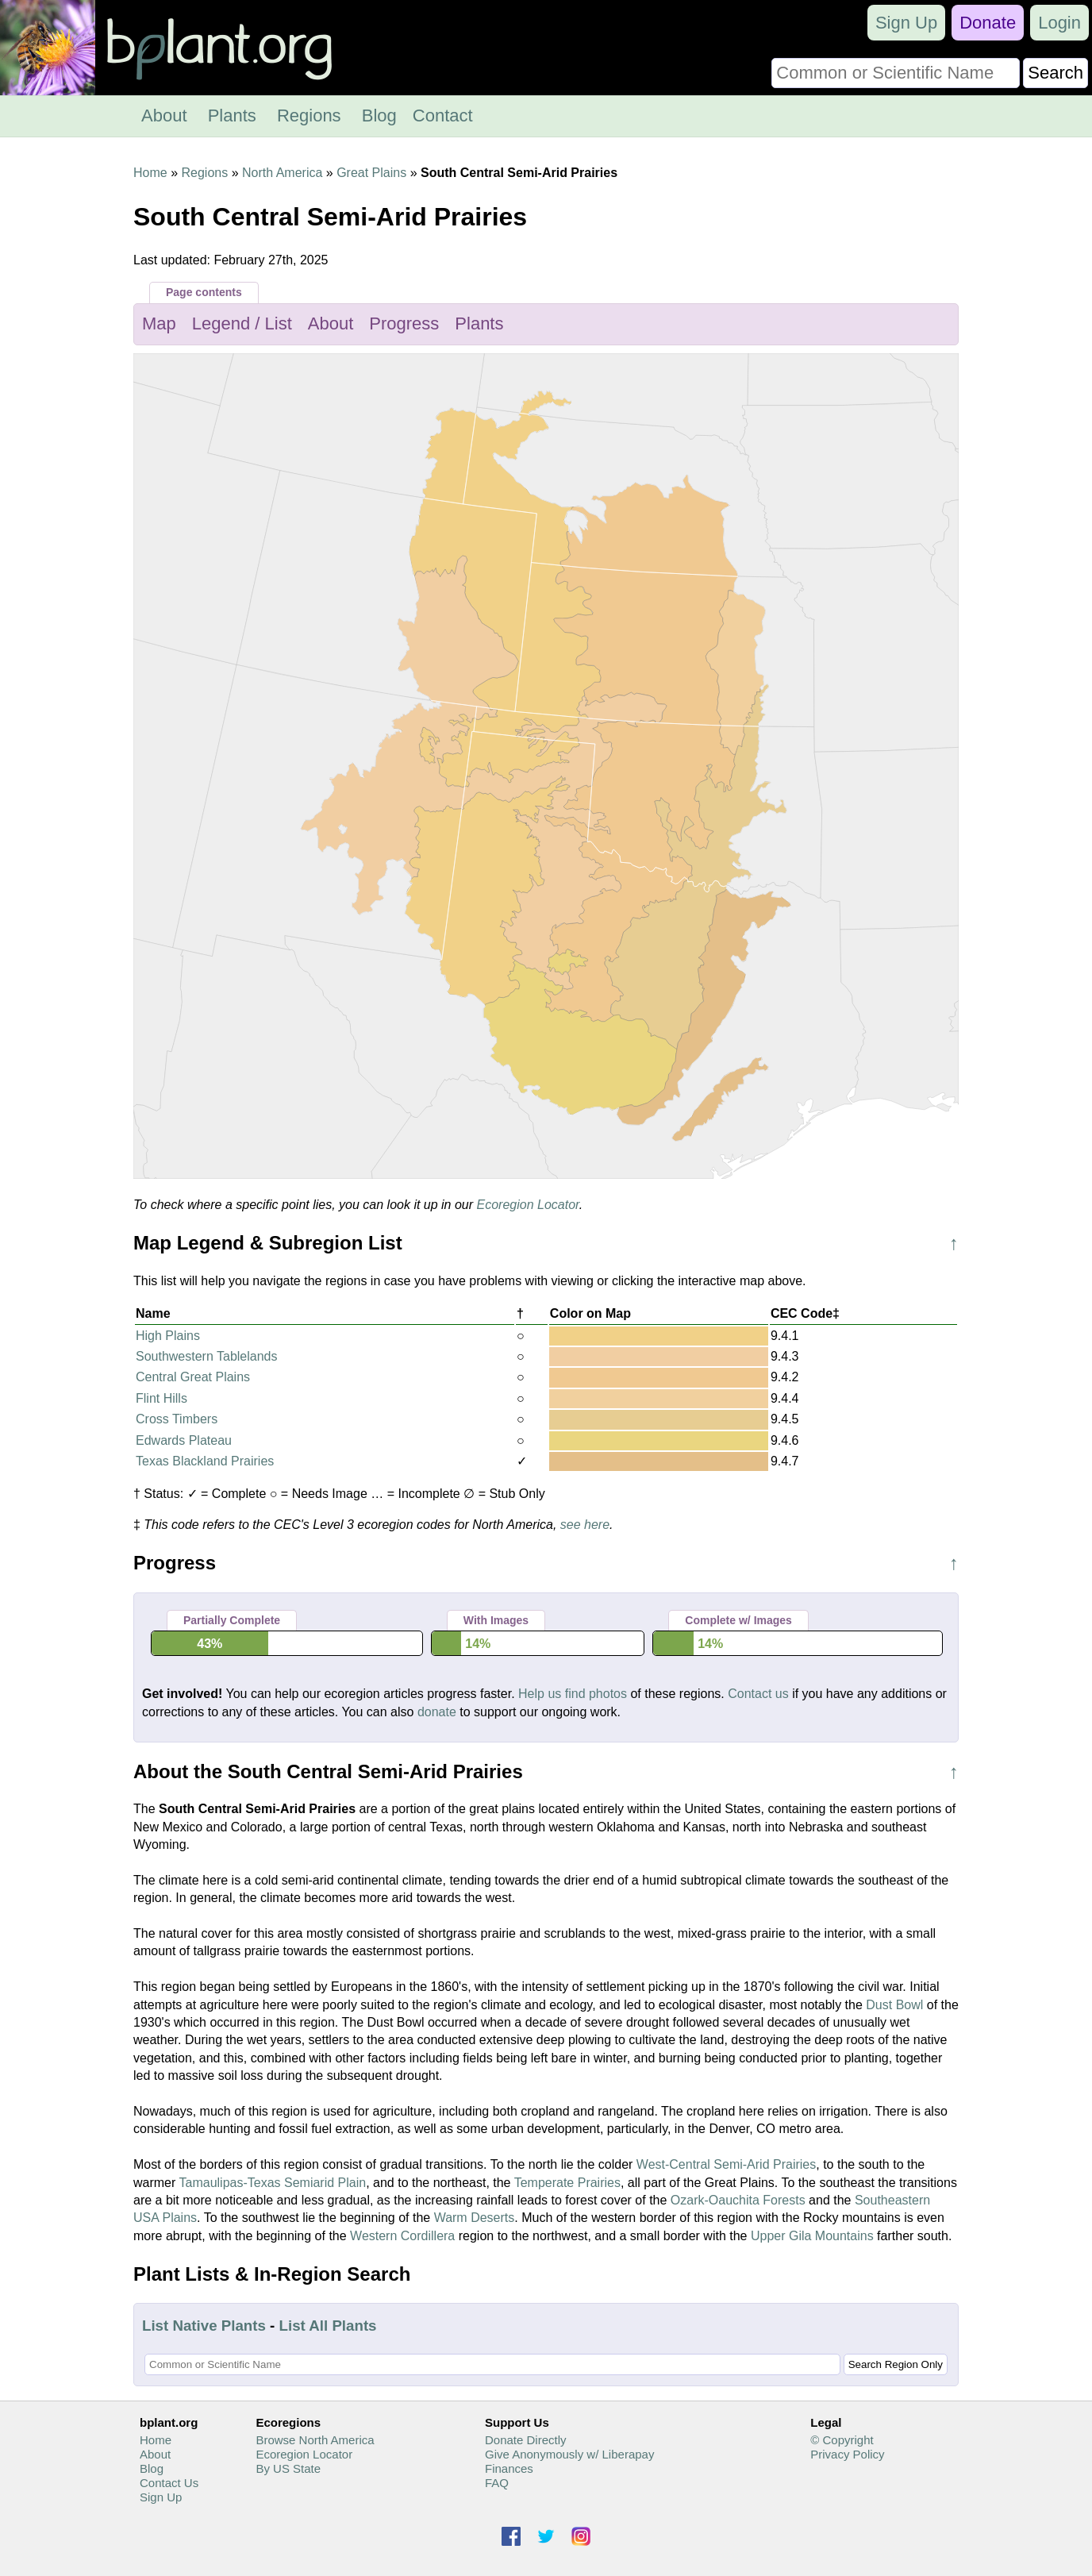  I want to click on Sign Up, so click(906, 23).